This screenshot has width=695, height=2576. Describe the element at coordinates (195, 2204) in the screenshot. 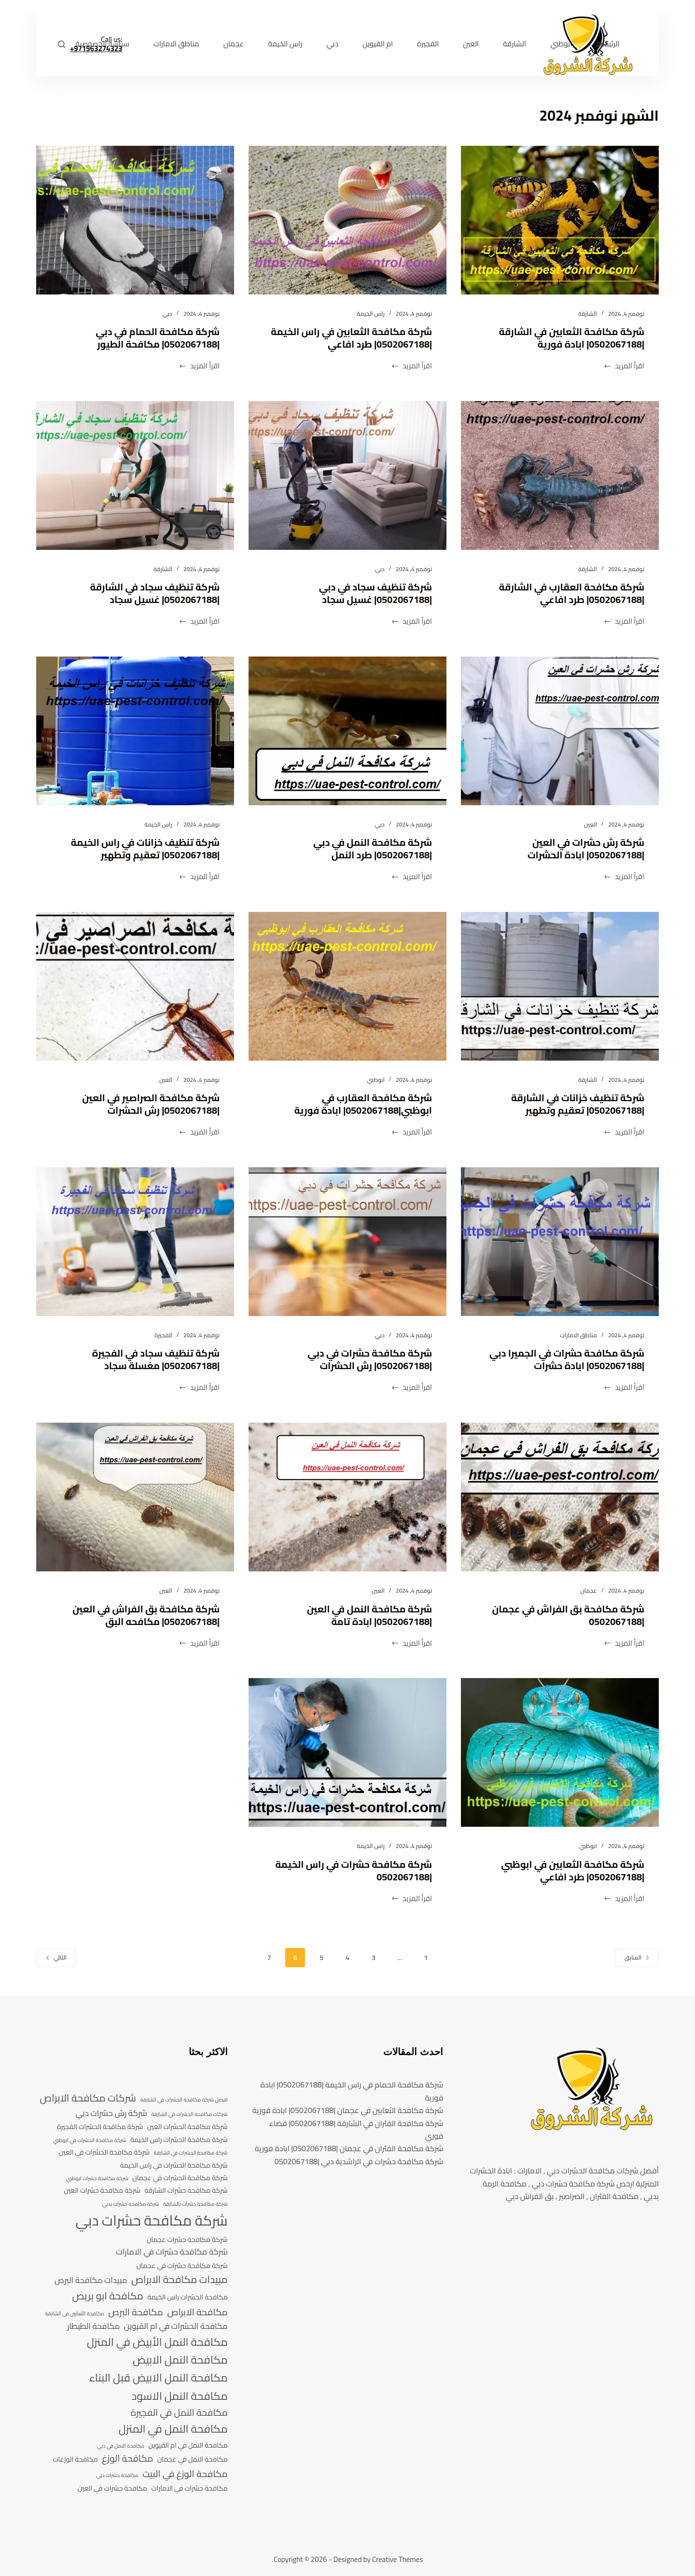

I see `شركة مكافحة حشرات بالشارقة [شركة مكافحة حشرات بالشارقة (3 عناصر)]` at that location.